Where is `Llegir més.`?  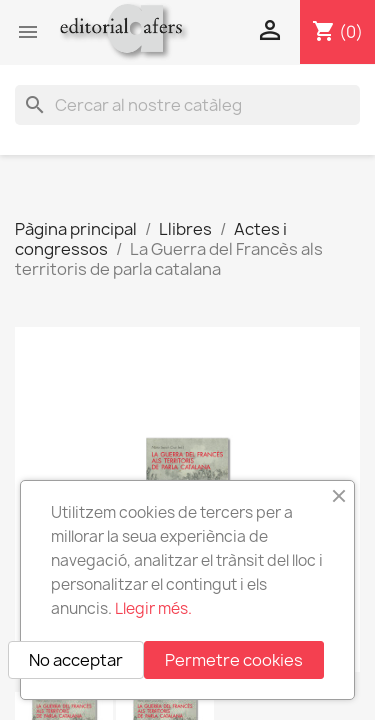
Llegir més. is located at coordinates (153, 608).